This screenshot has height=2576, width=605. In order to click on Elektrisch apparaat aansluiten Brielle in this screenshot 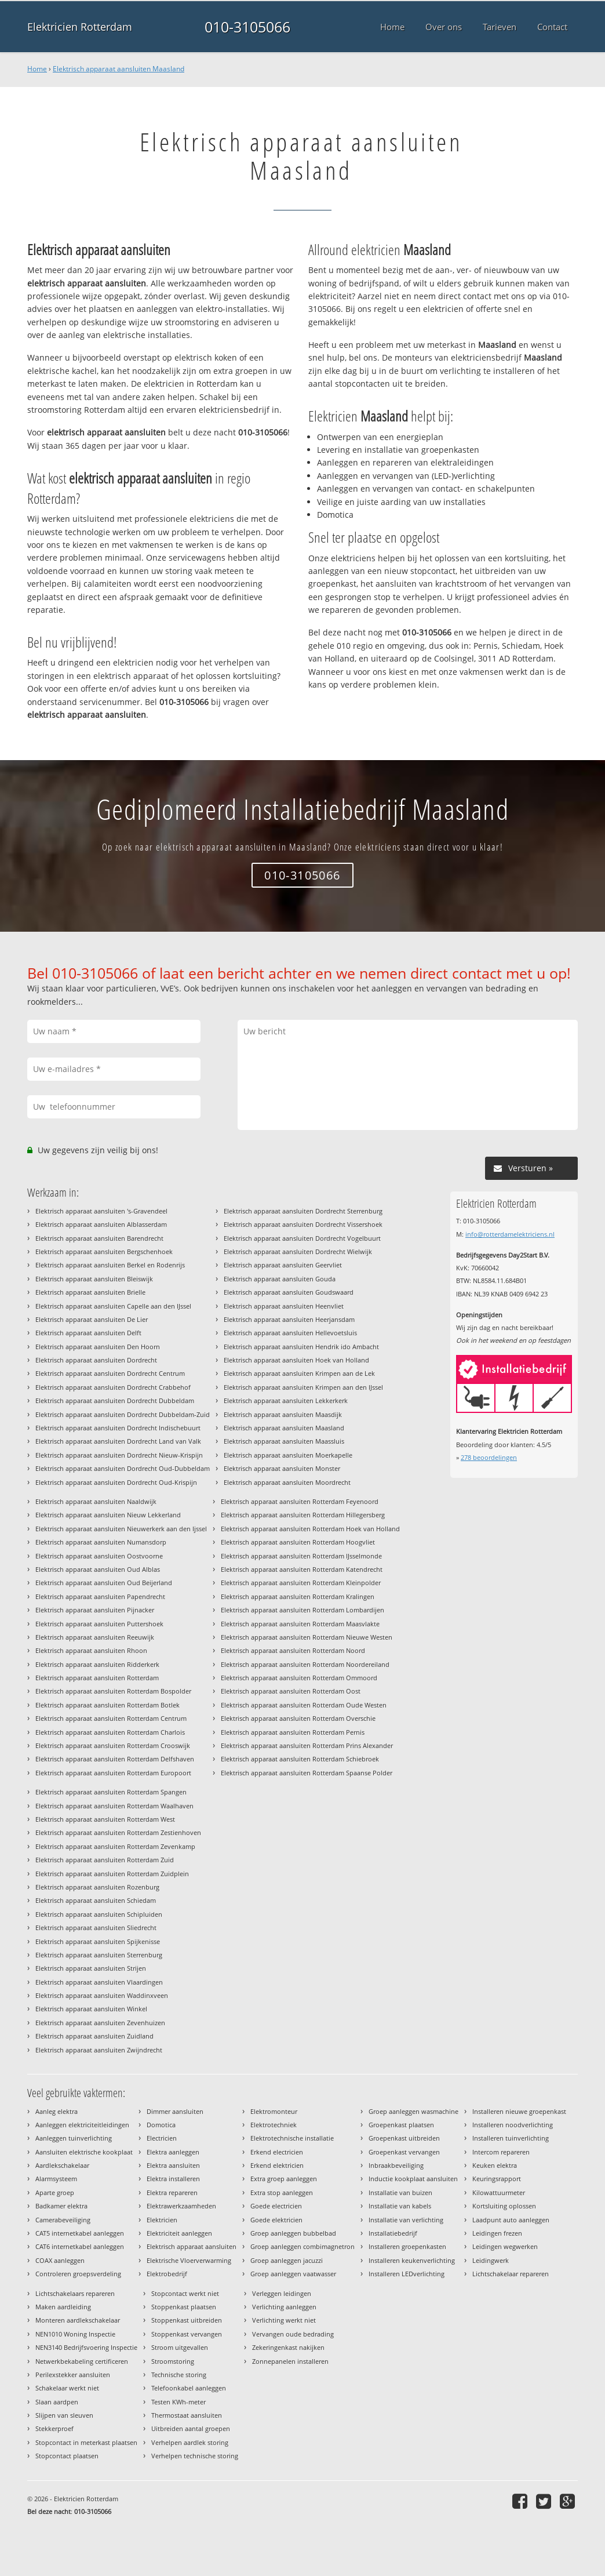, I will do `click(90, 1292)`.